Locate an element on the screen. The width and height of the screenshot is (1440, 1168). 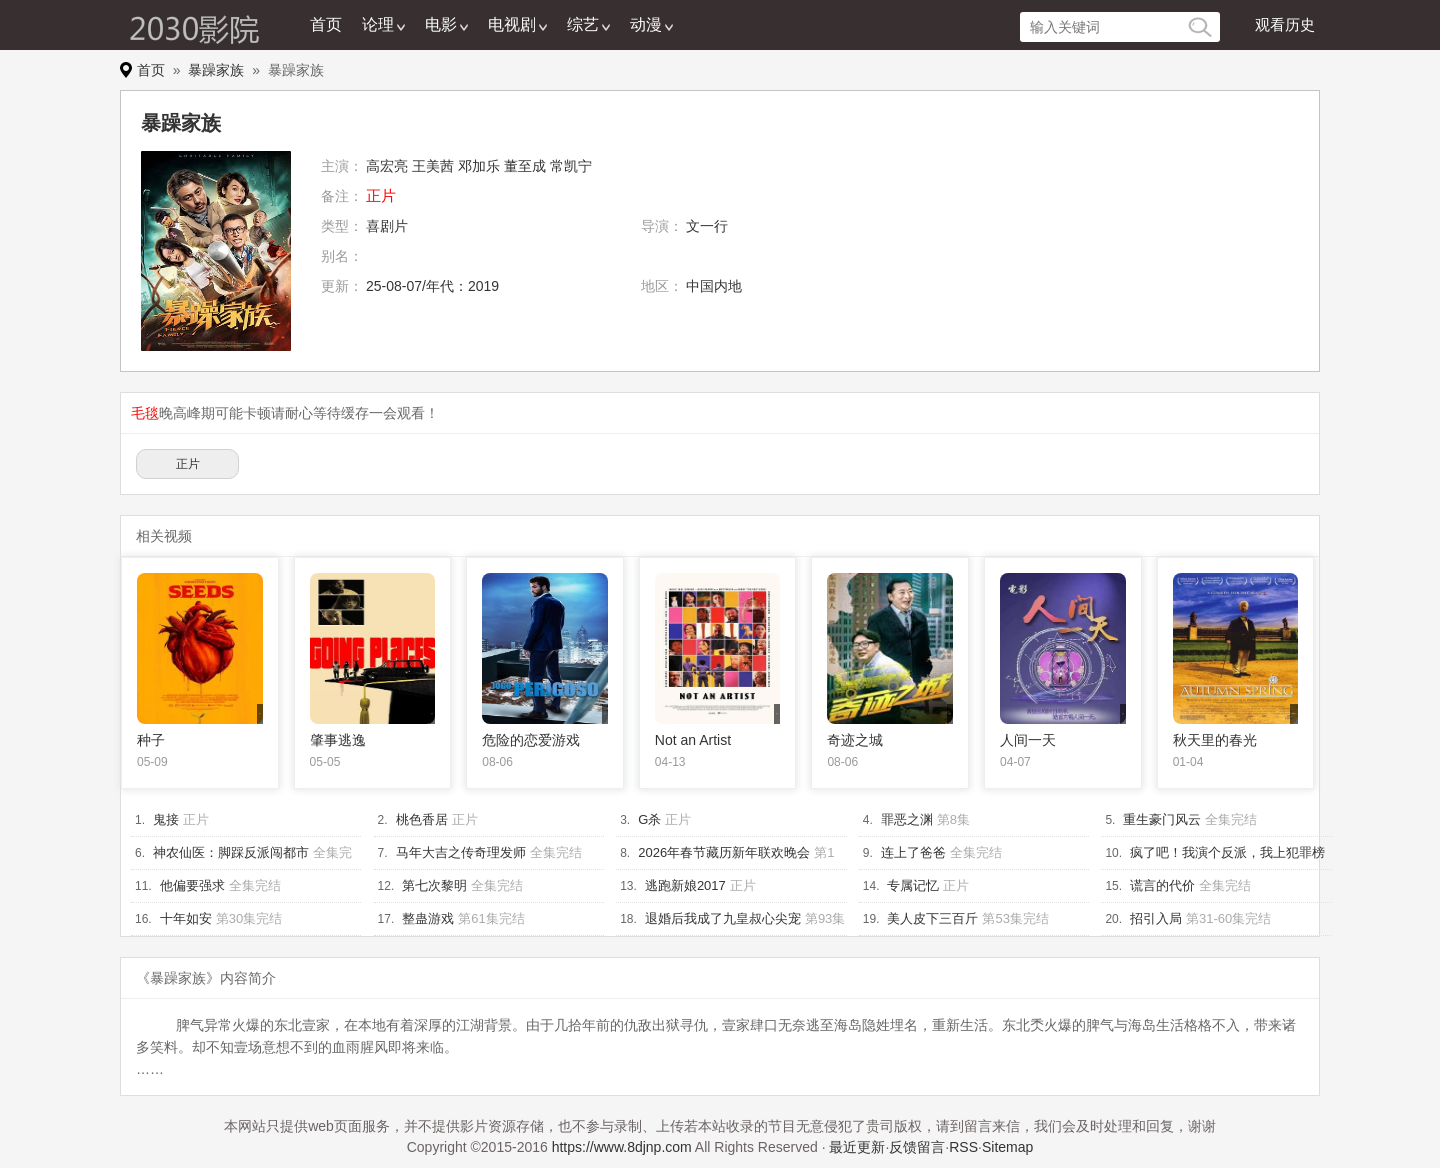
喜剧片 is located at coordinates (387, 226).